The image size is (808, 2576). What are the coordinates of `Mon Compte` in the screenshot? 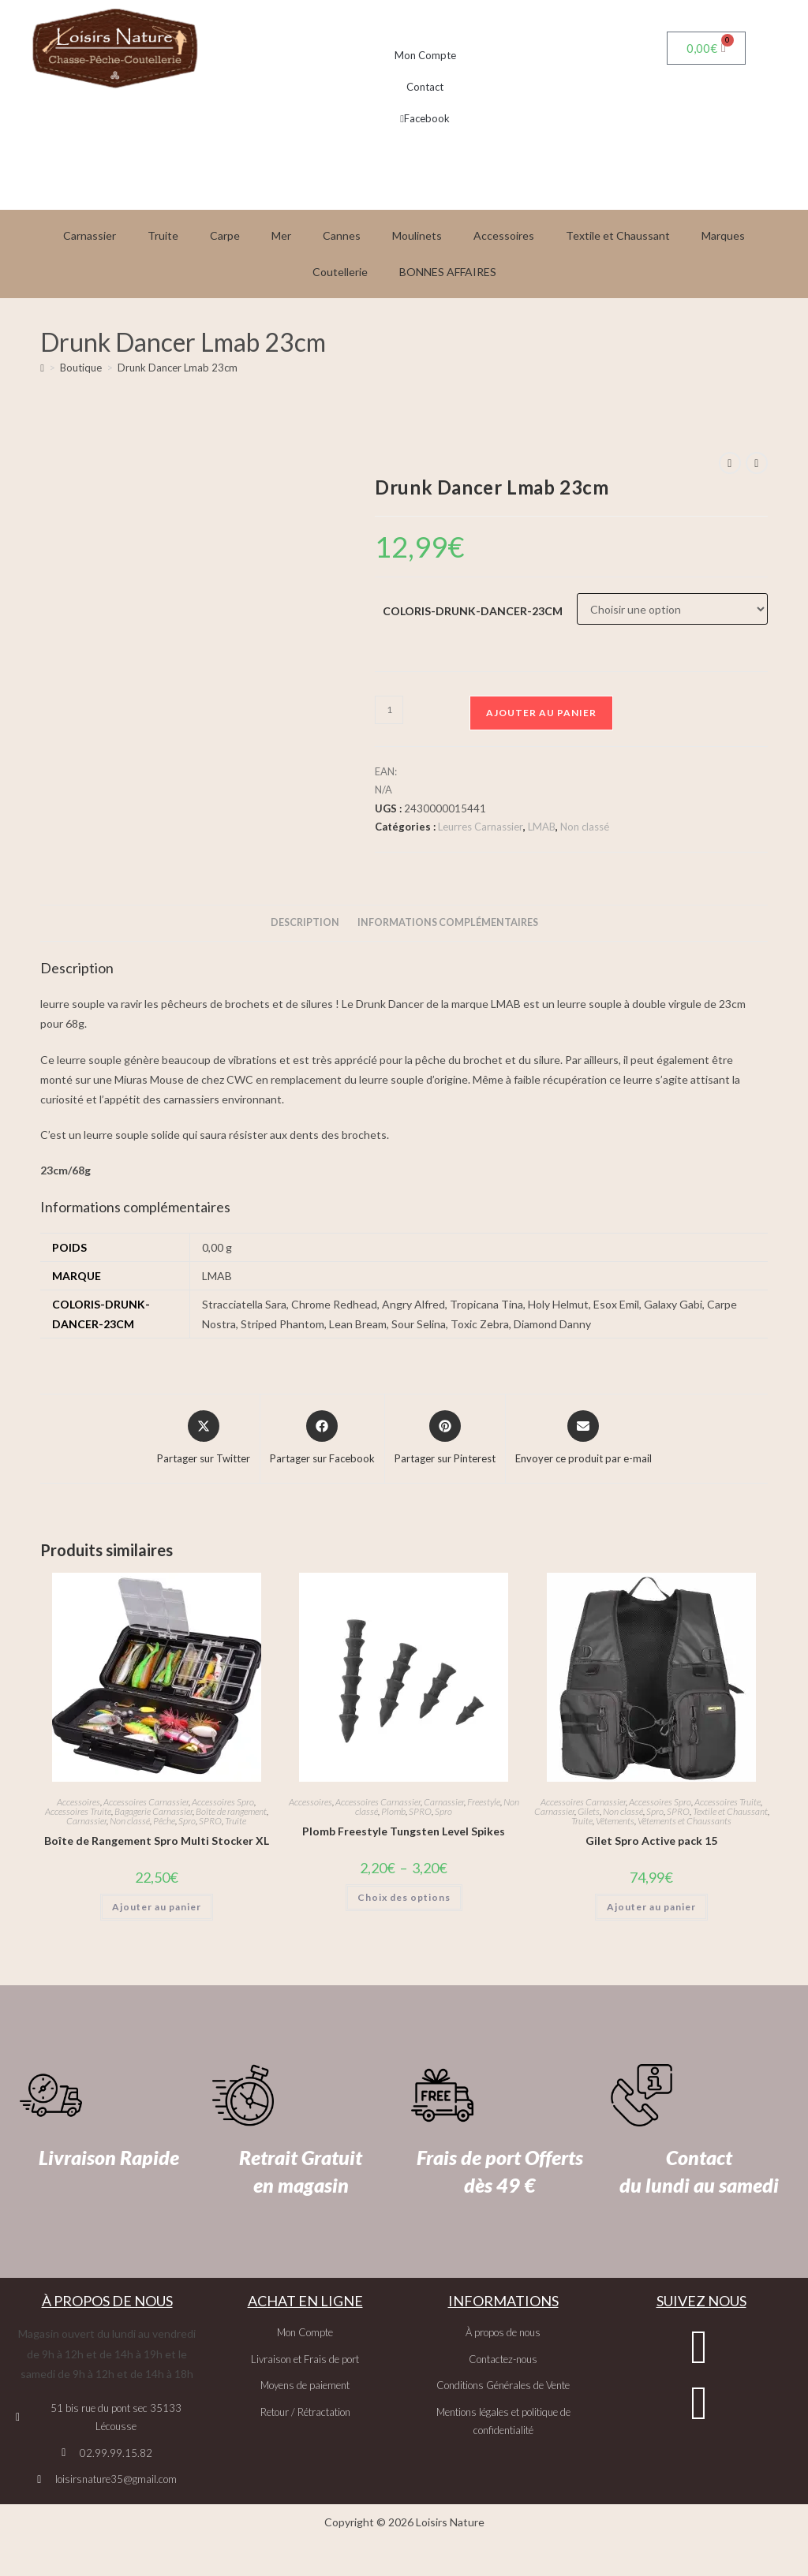 It's located at (425, 55).